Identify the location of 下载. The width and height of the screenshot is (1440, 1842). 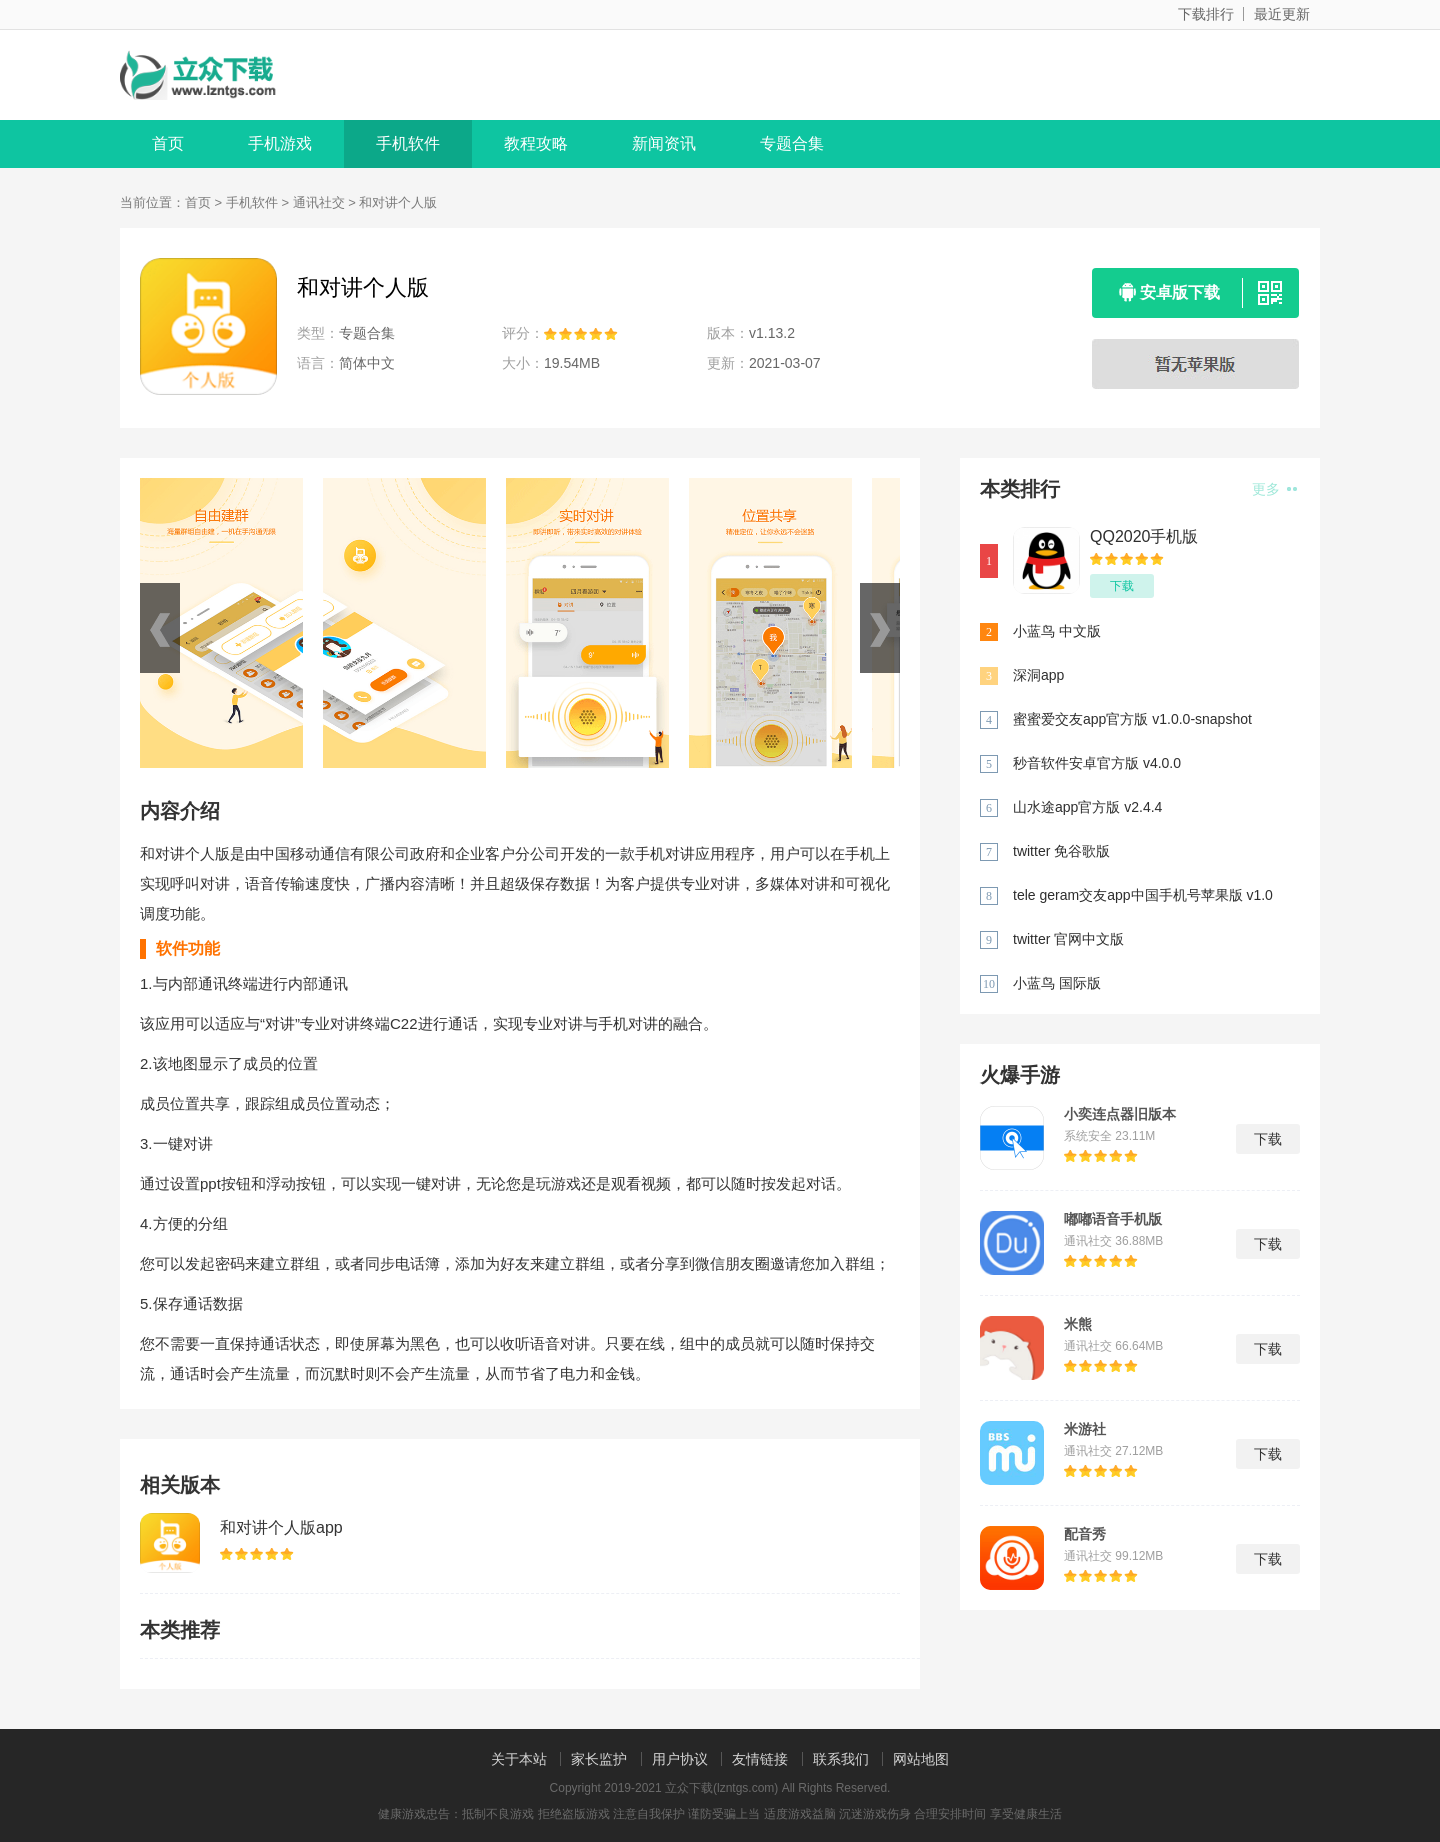
(1122, 586).